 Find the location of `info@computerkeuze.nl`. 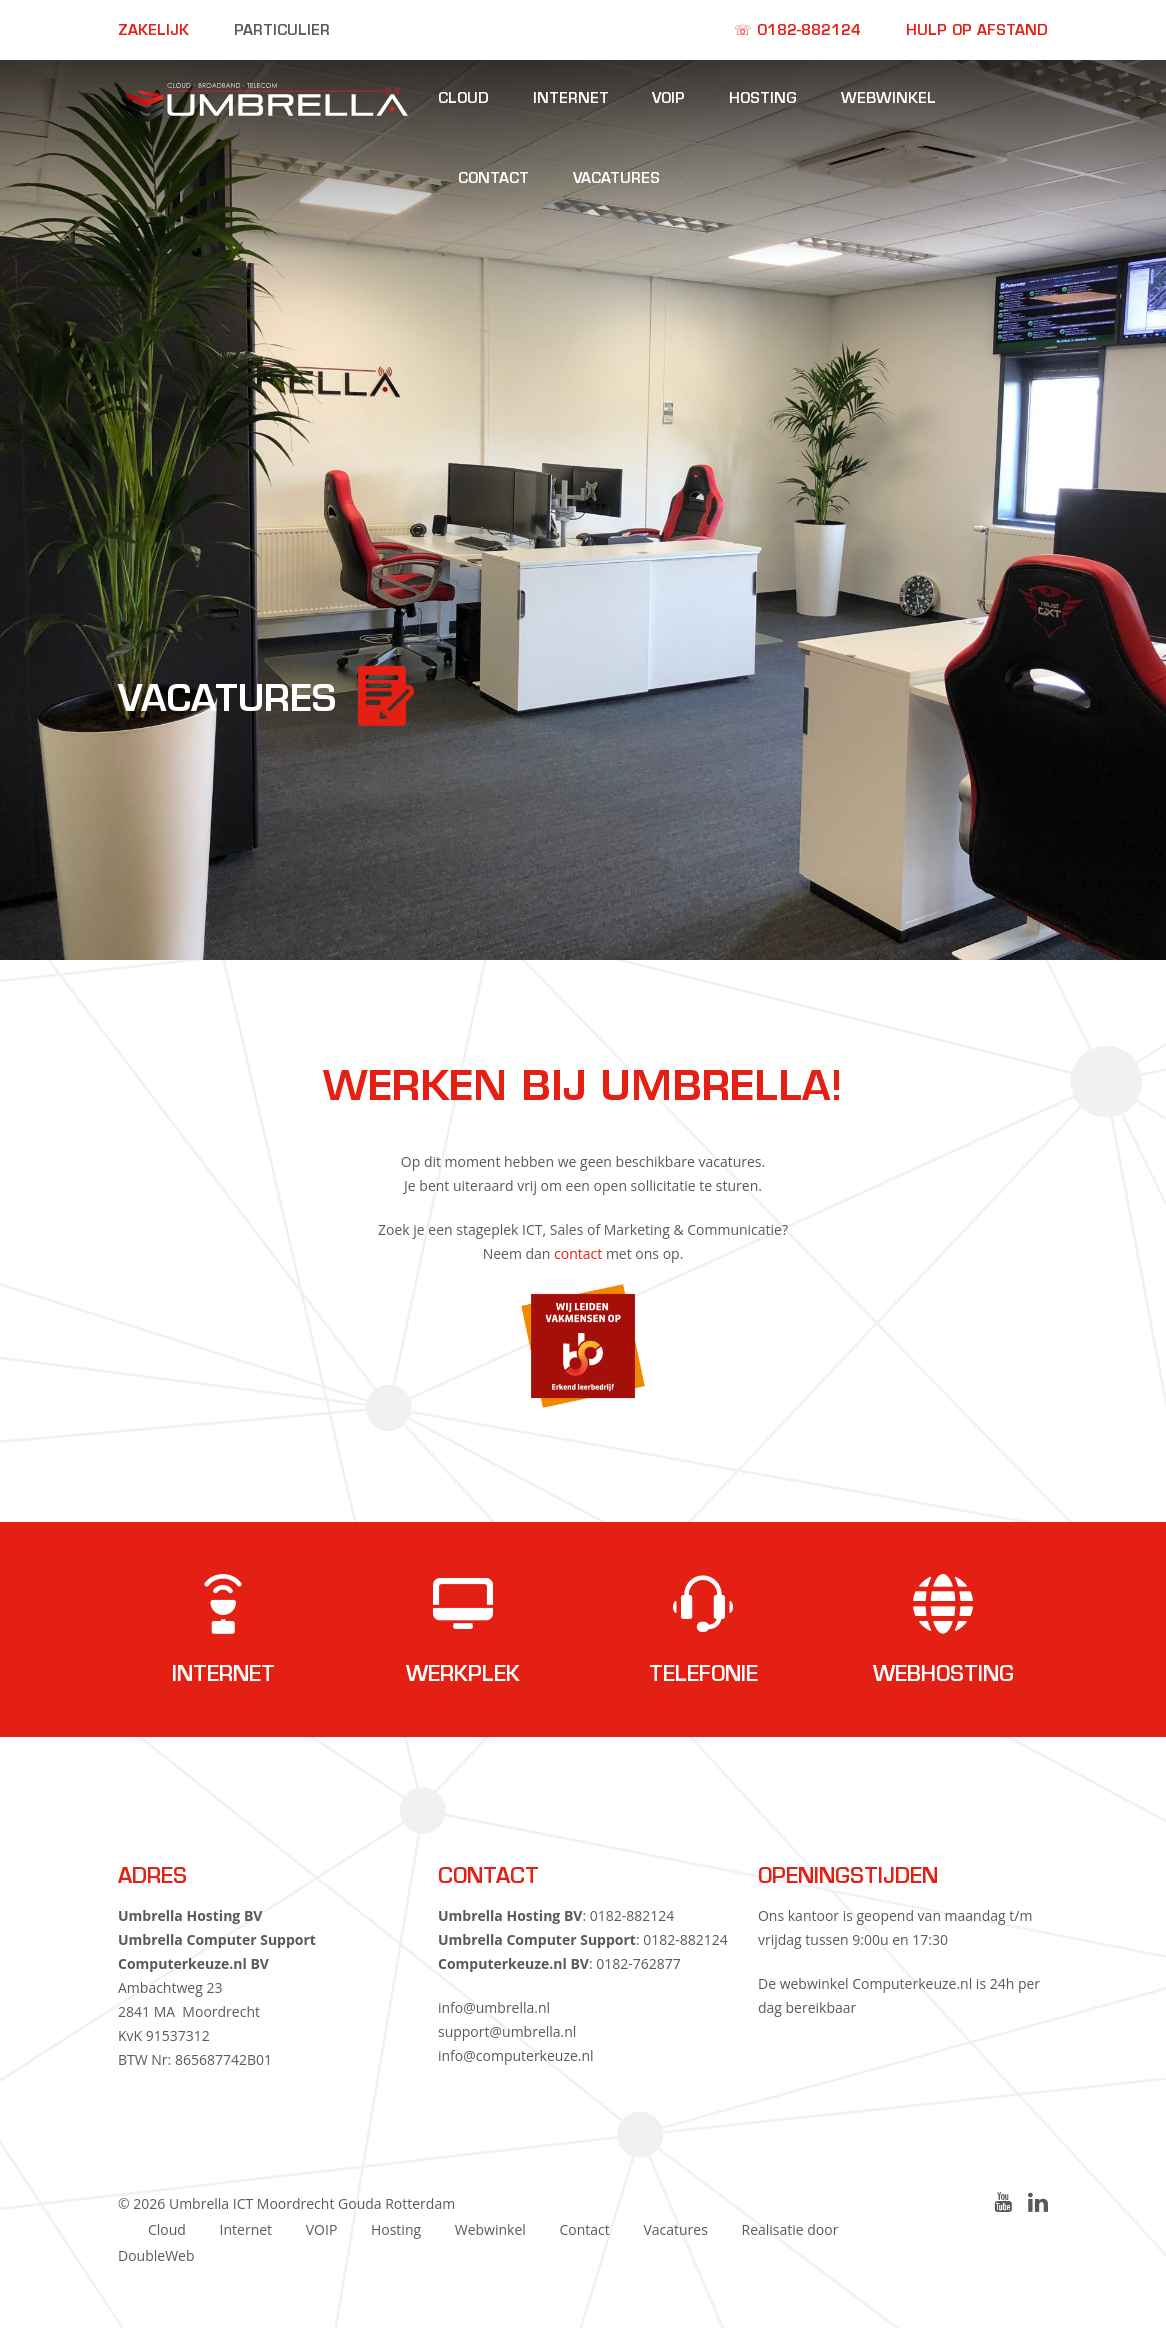

info@computerkeuze.nl is located at coordinates (516, 2055).